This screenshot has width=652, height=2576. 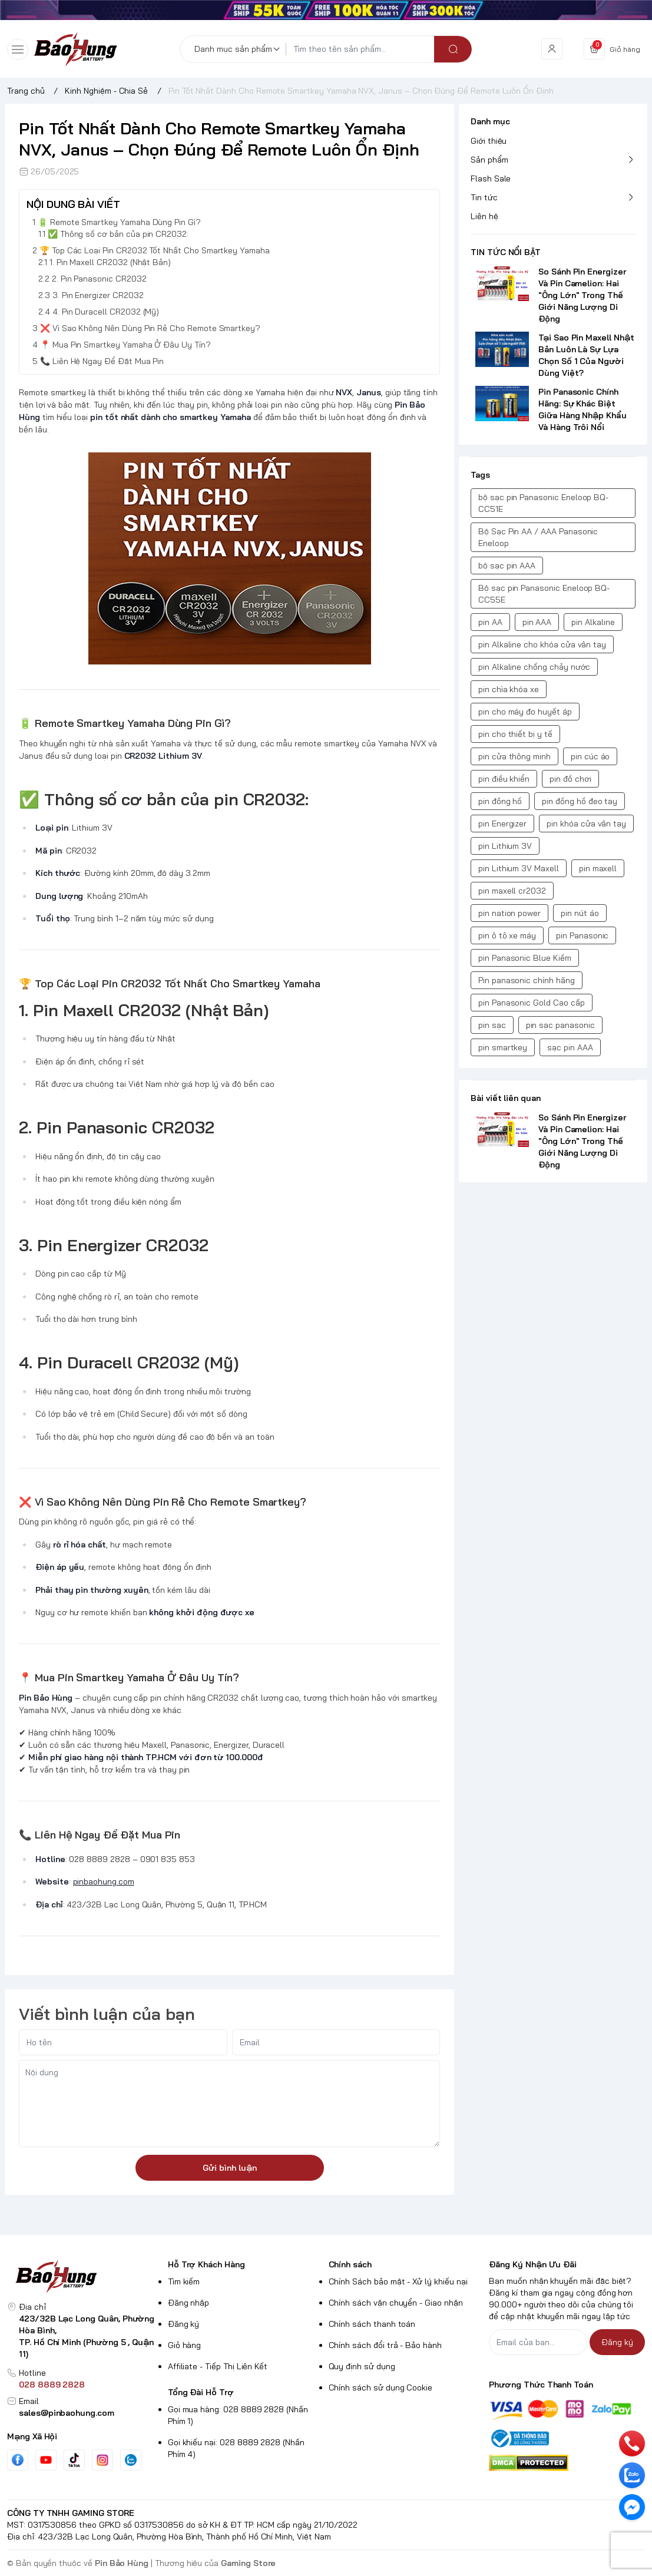 I want to click on pin AAA, so click(x=537, y=622).